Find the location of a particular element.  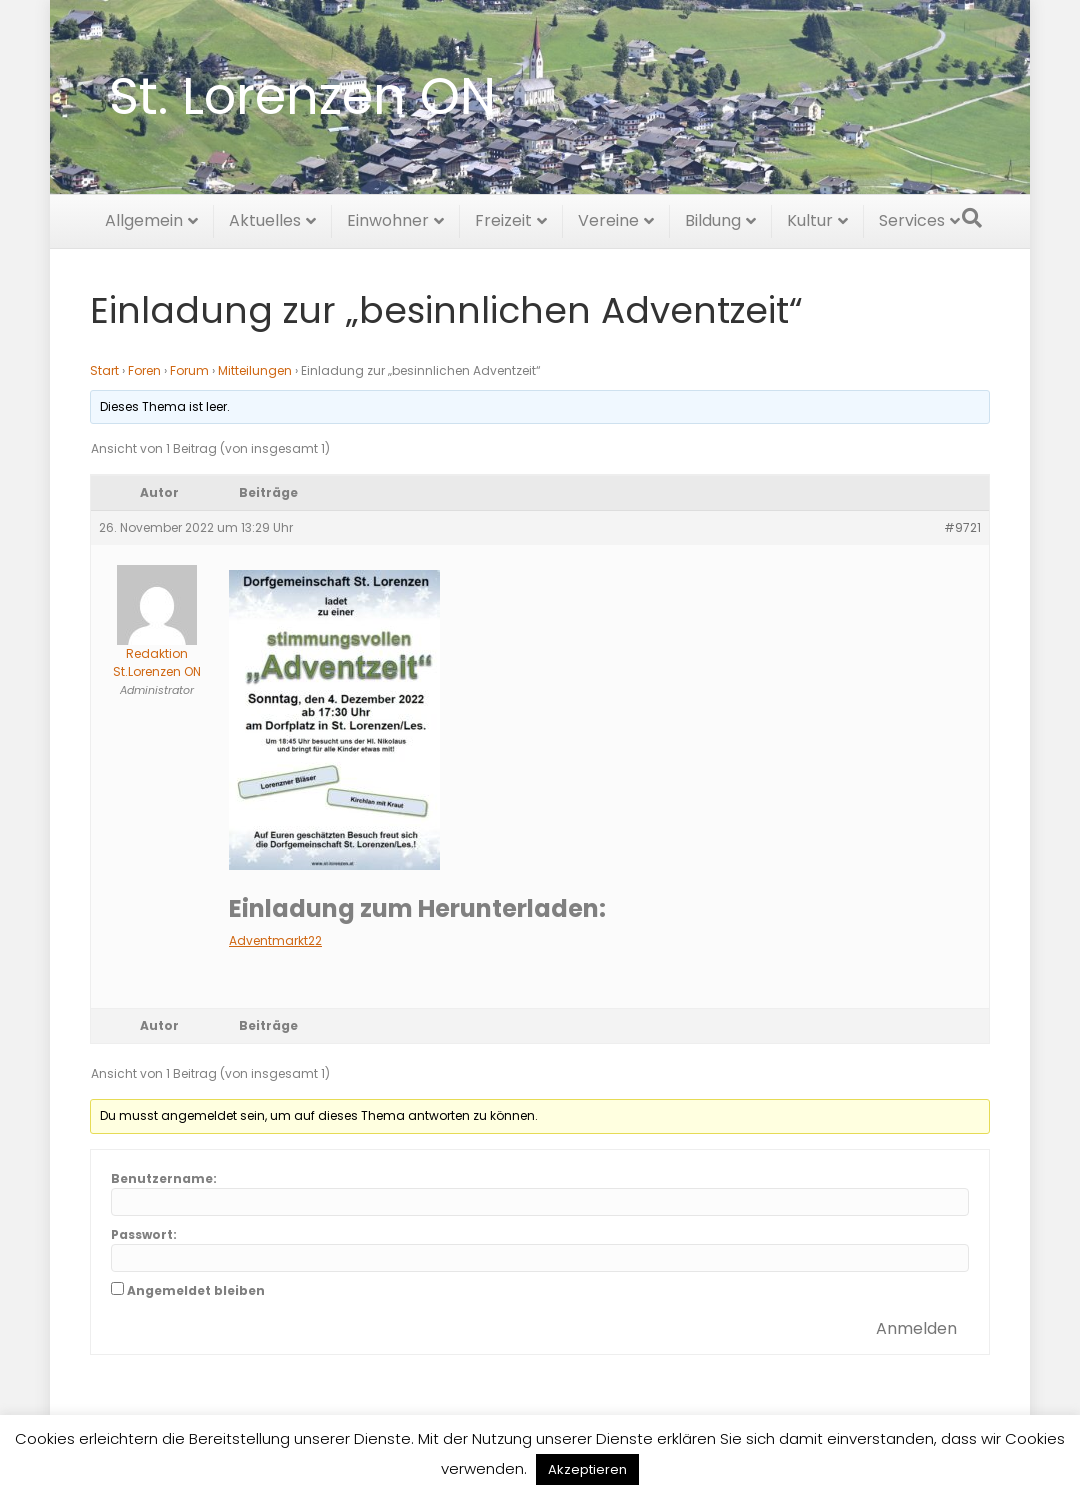

Services is located at coordinates (912, 217).